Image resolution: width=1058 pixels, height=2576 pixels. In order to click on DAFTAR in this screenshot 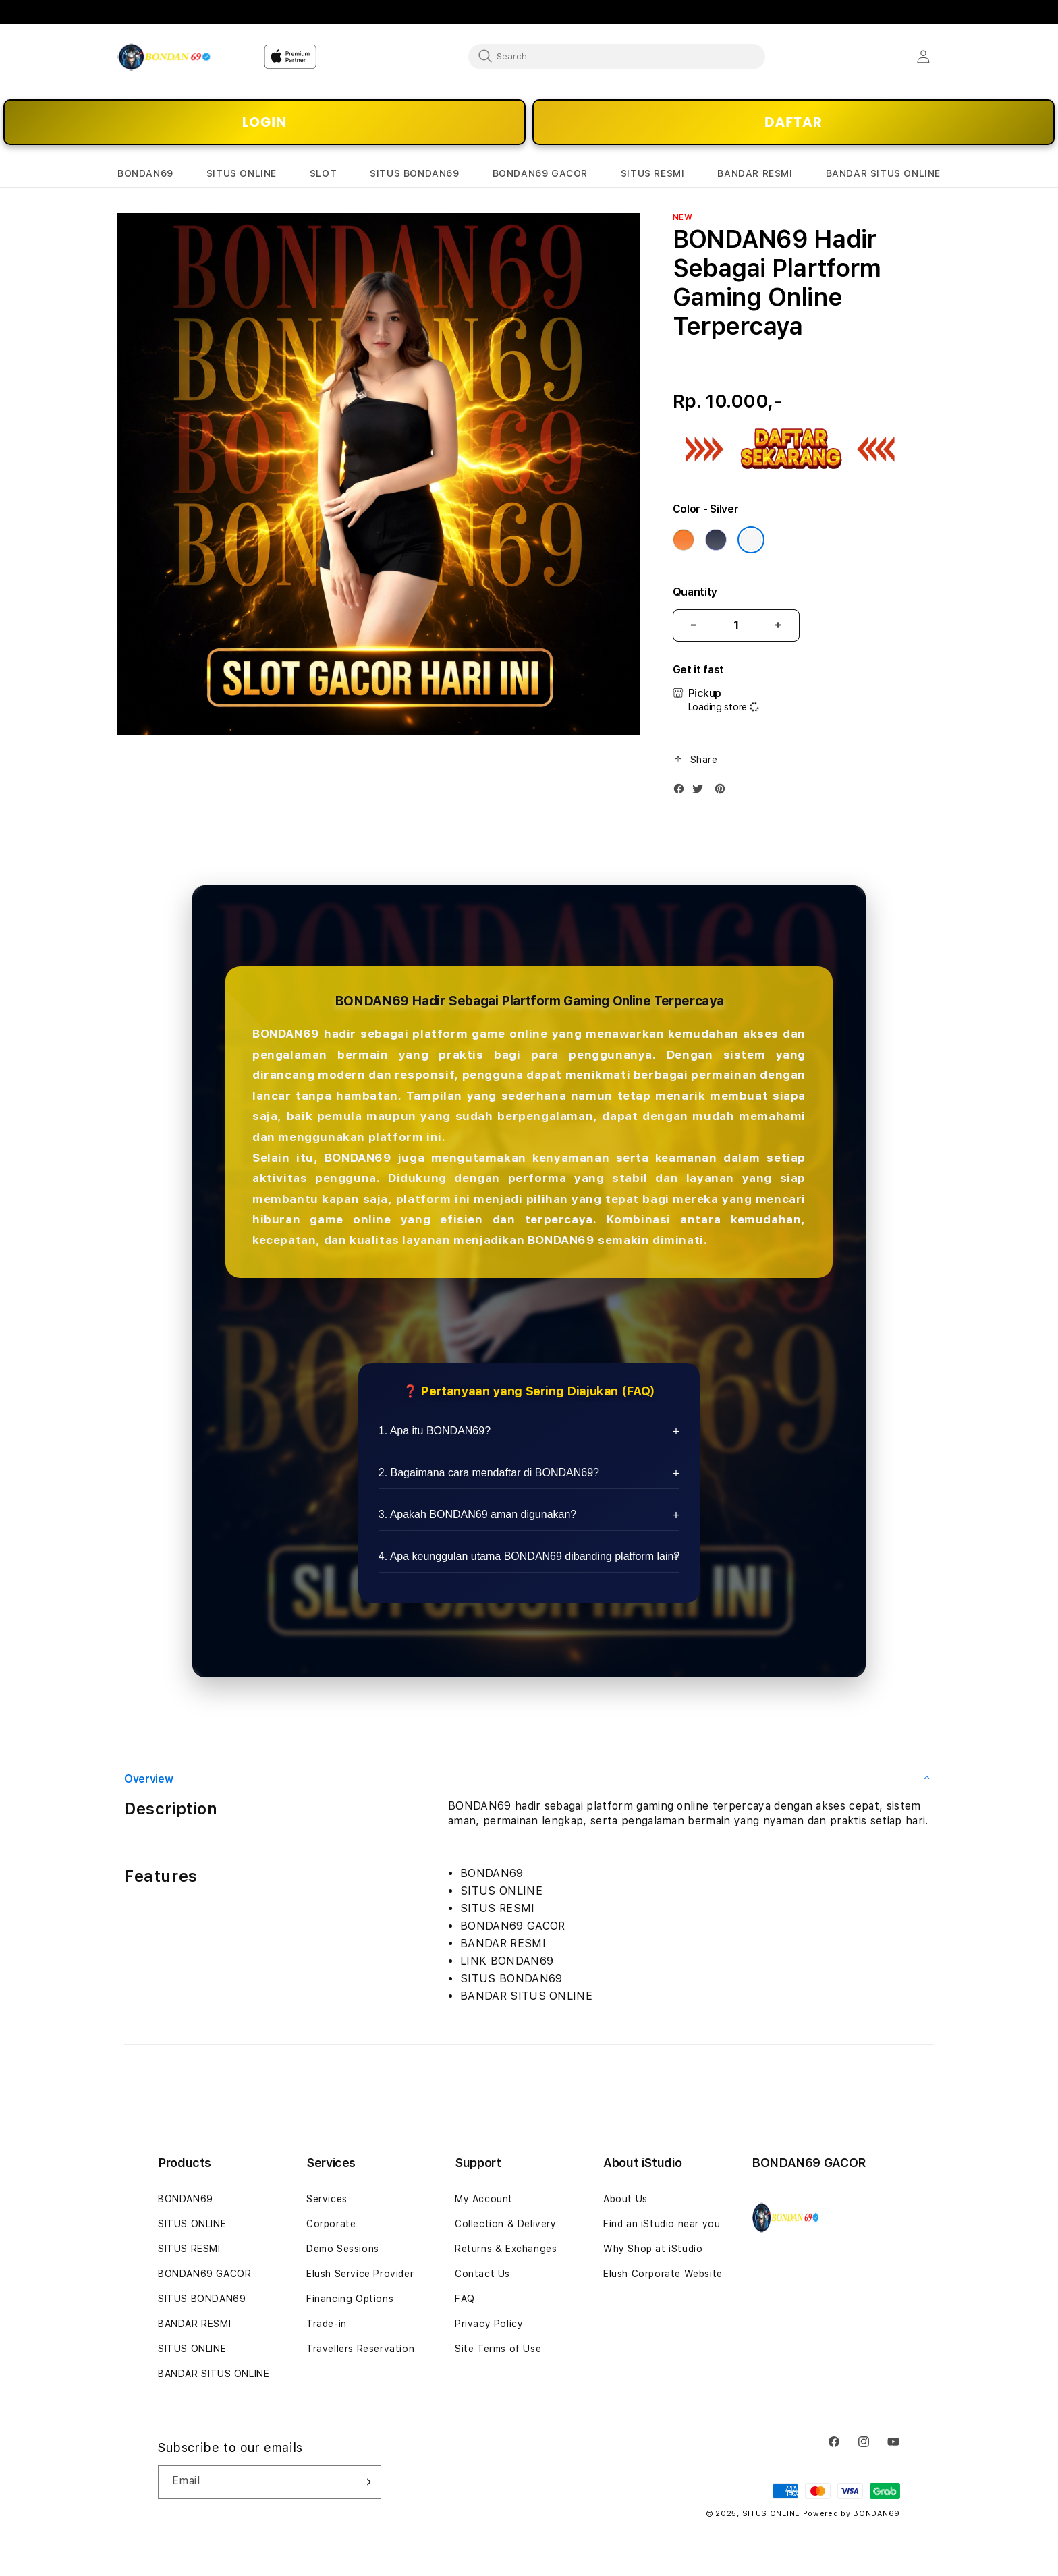, I will do `click(793, 122)`.